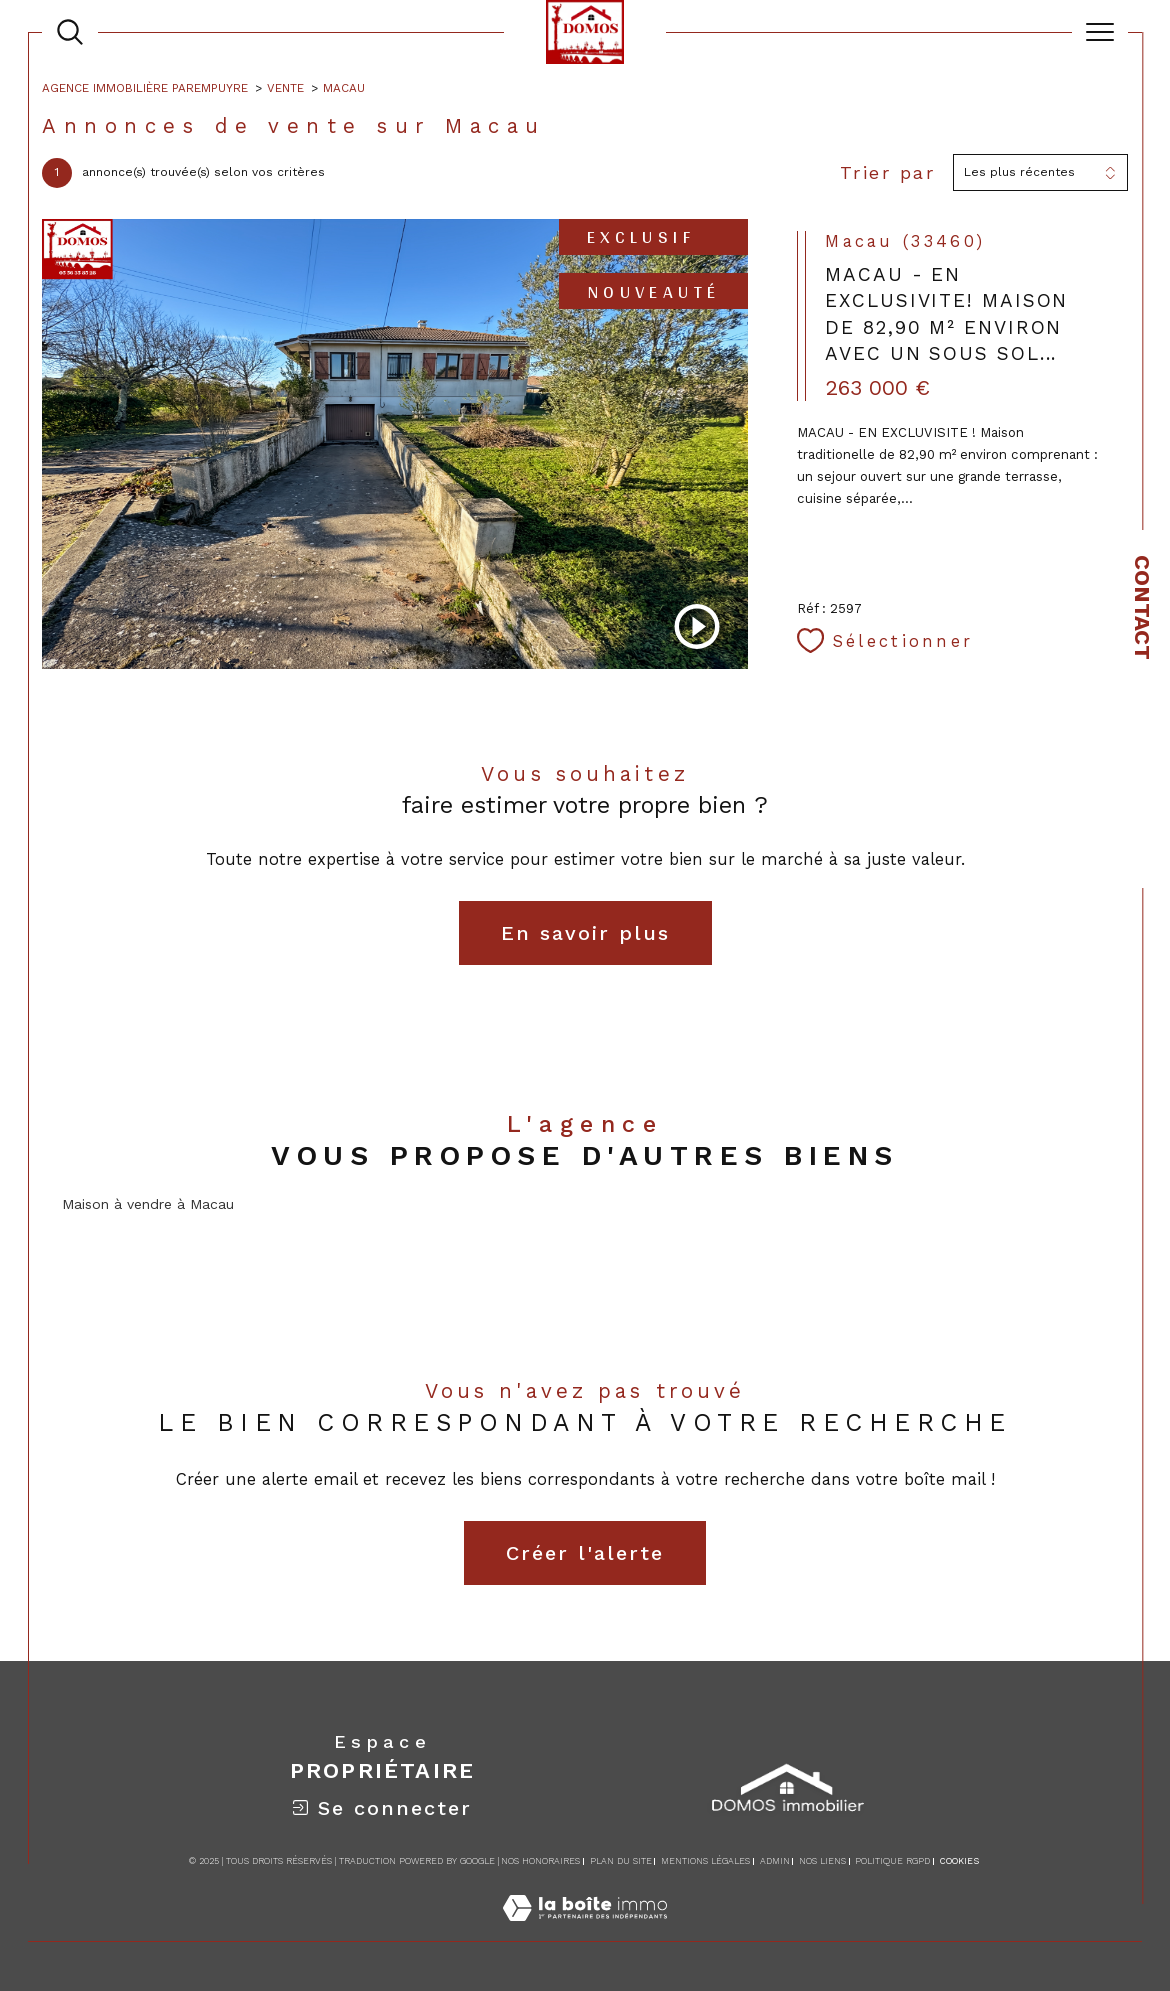  Describe the element at coordinates (540, 1861) in the screenshot. I see `Nos honoraires` at that location.